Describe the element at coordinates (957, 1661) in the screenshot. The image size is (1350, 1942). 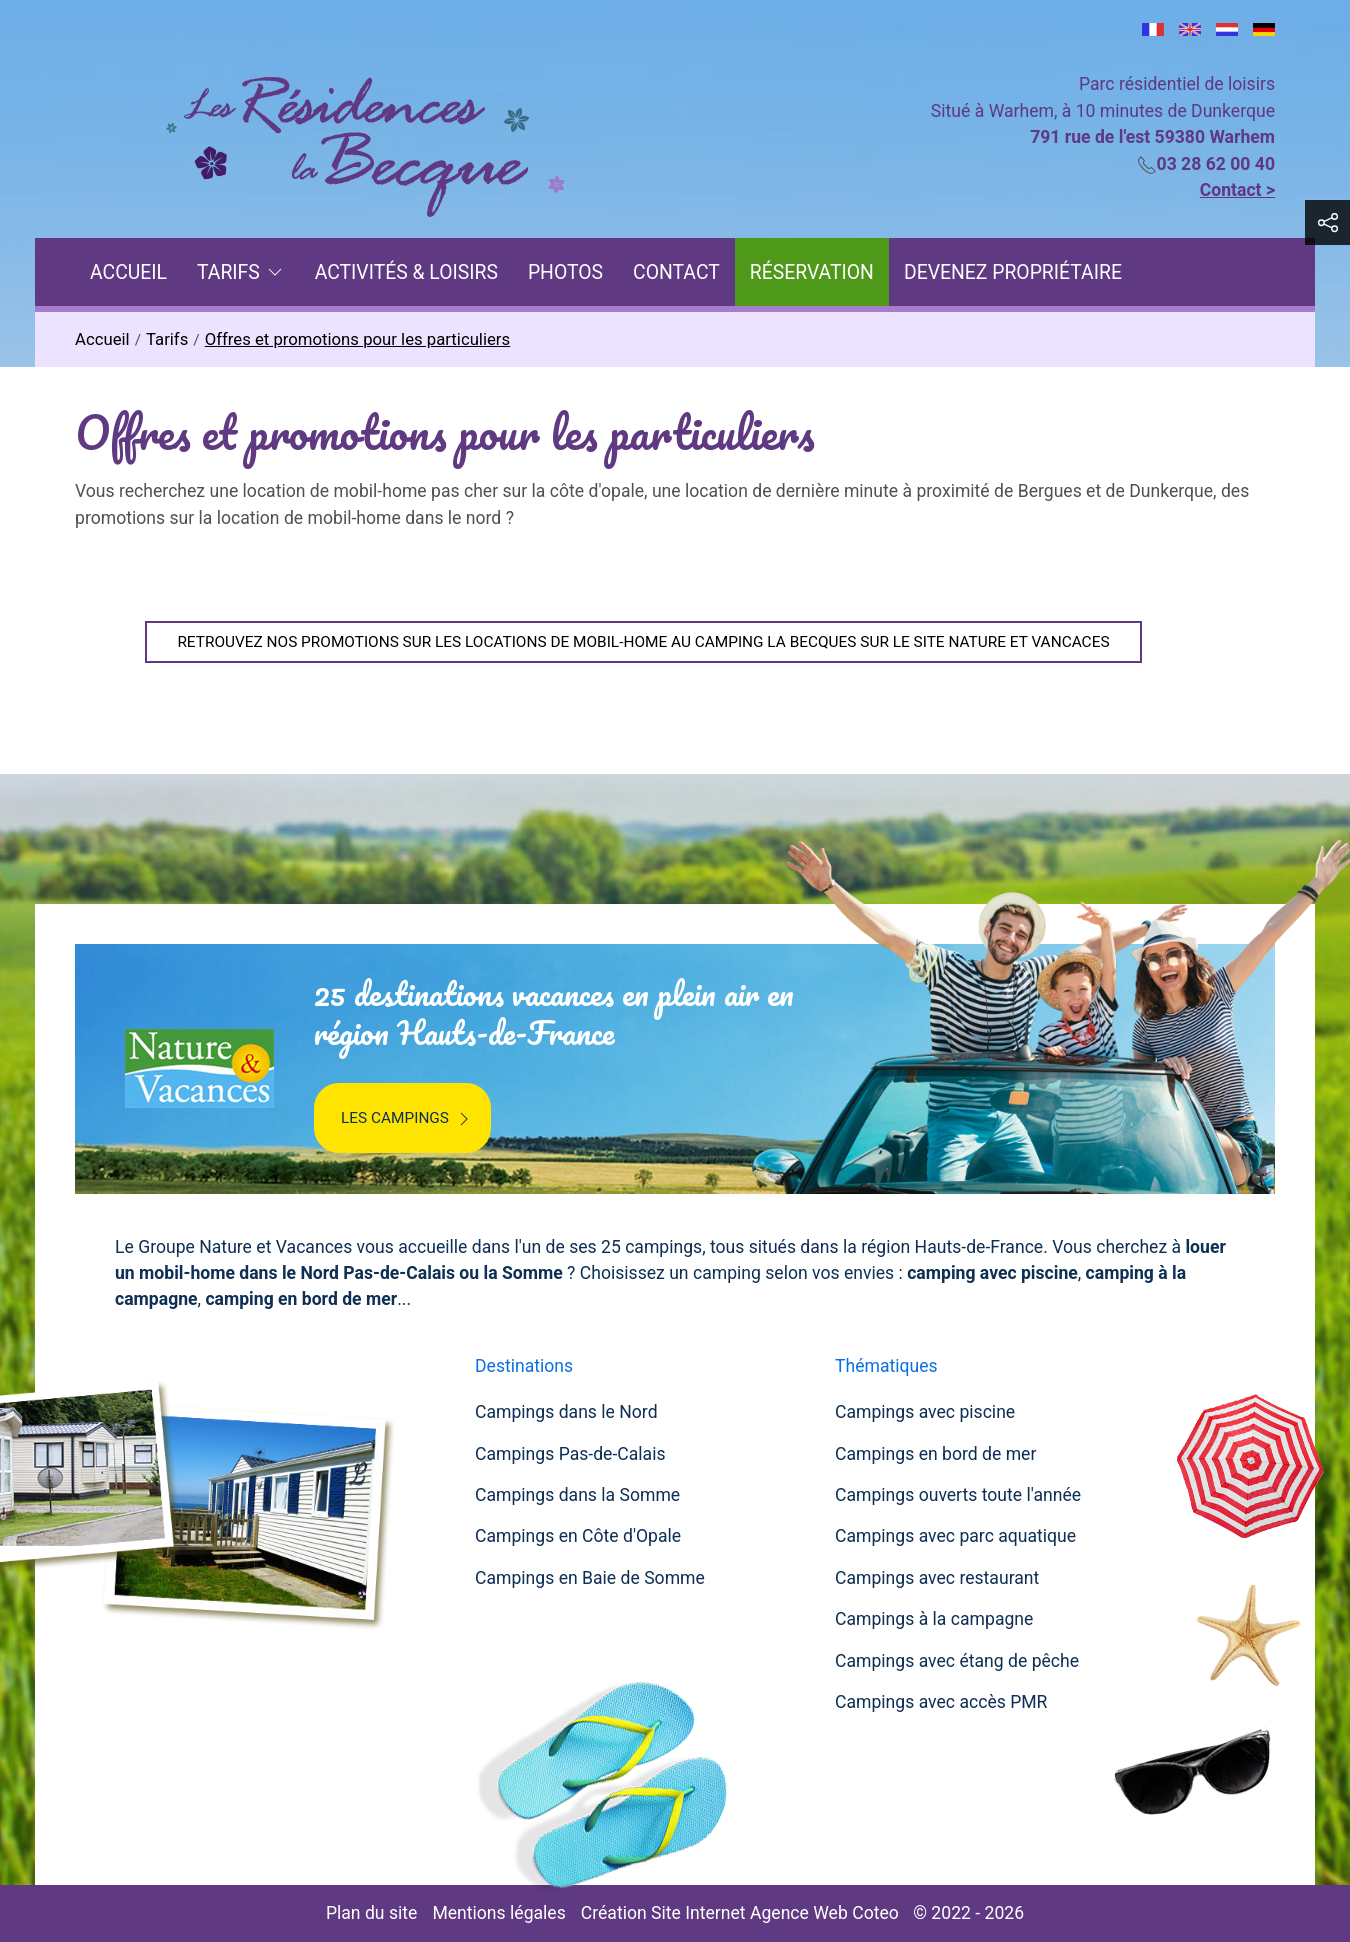
I see `Campings avec étang de pêche` at that location.